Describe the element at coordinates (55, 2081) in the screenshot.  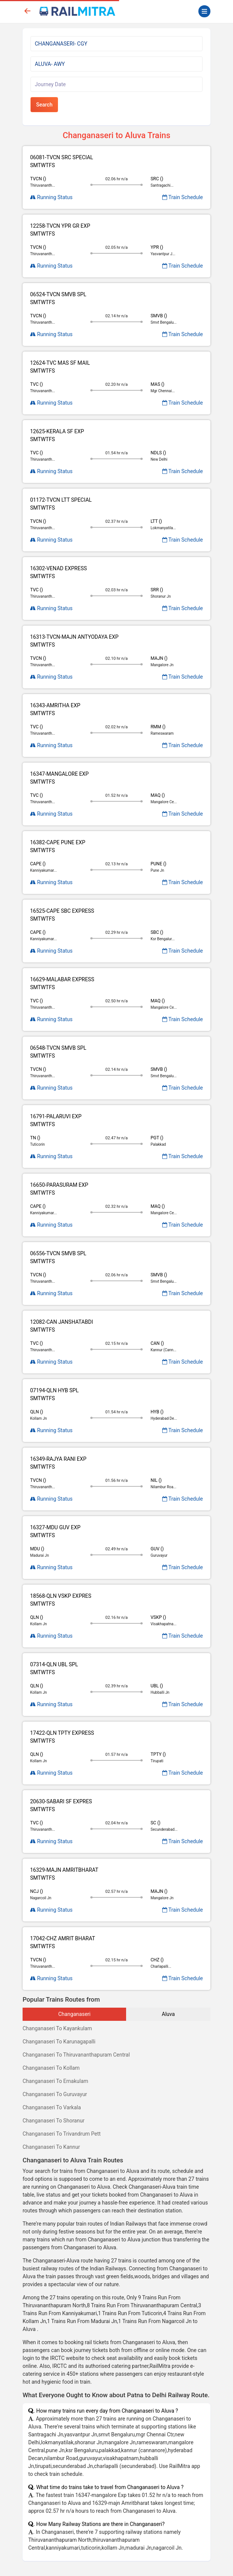
I see `Changanaseri To Ernakulam` at that location.